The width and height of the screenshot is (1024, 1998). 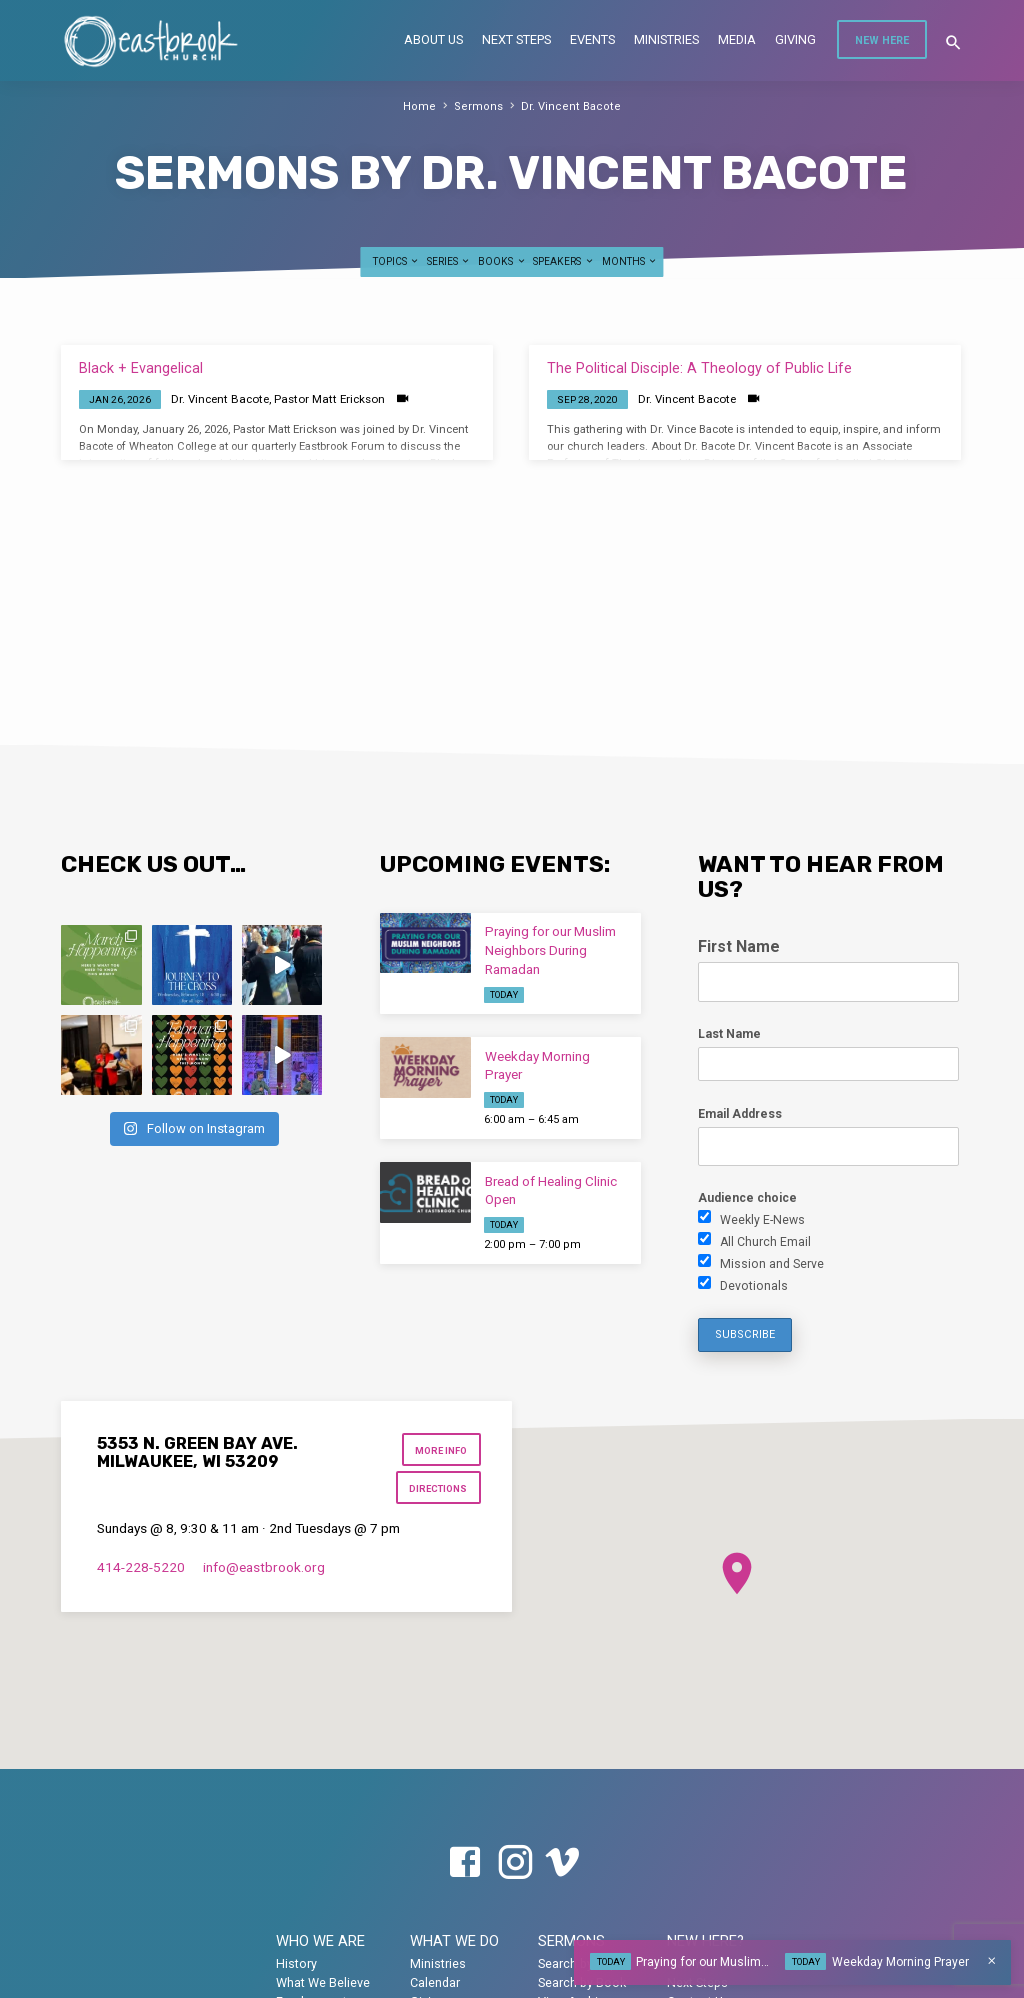 I want to click on Months, so click(x=630, y=261).